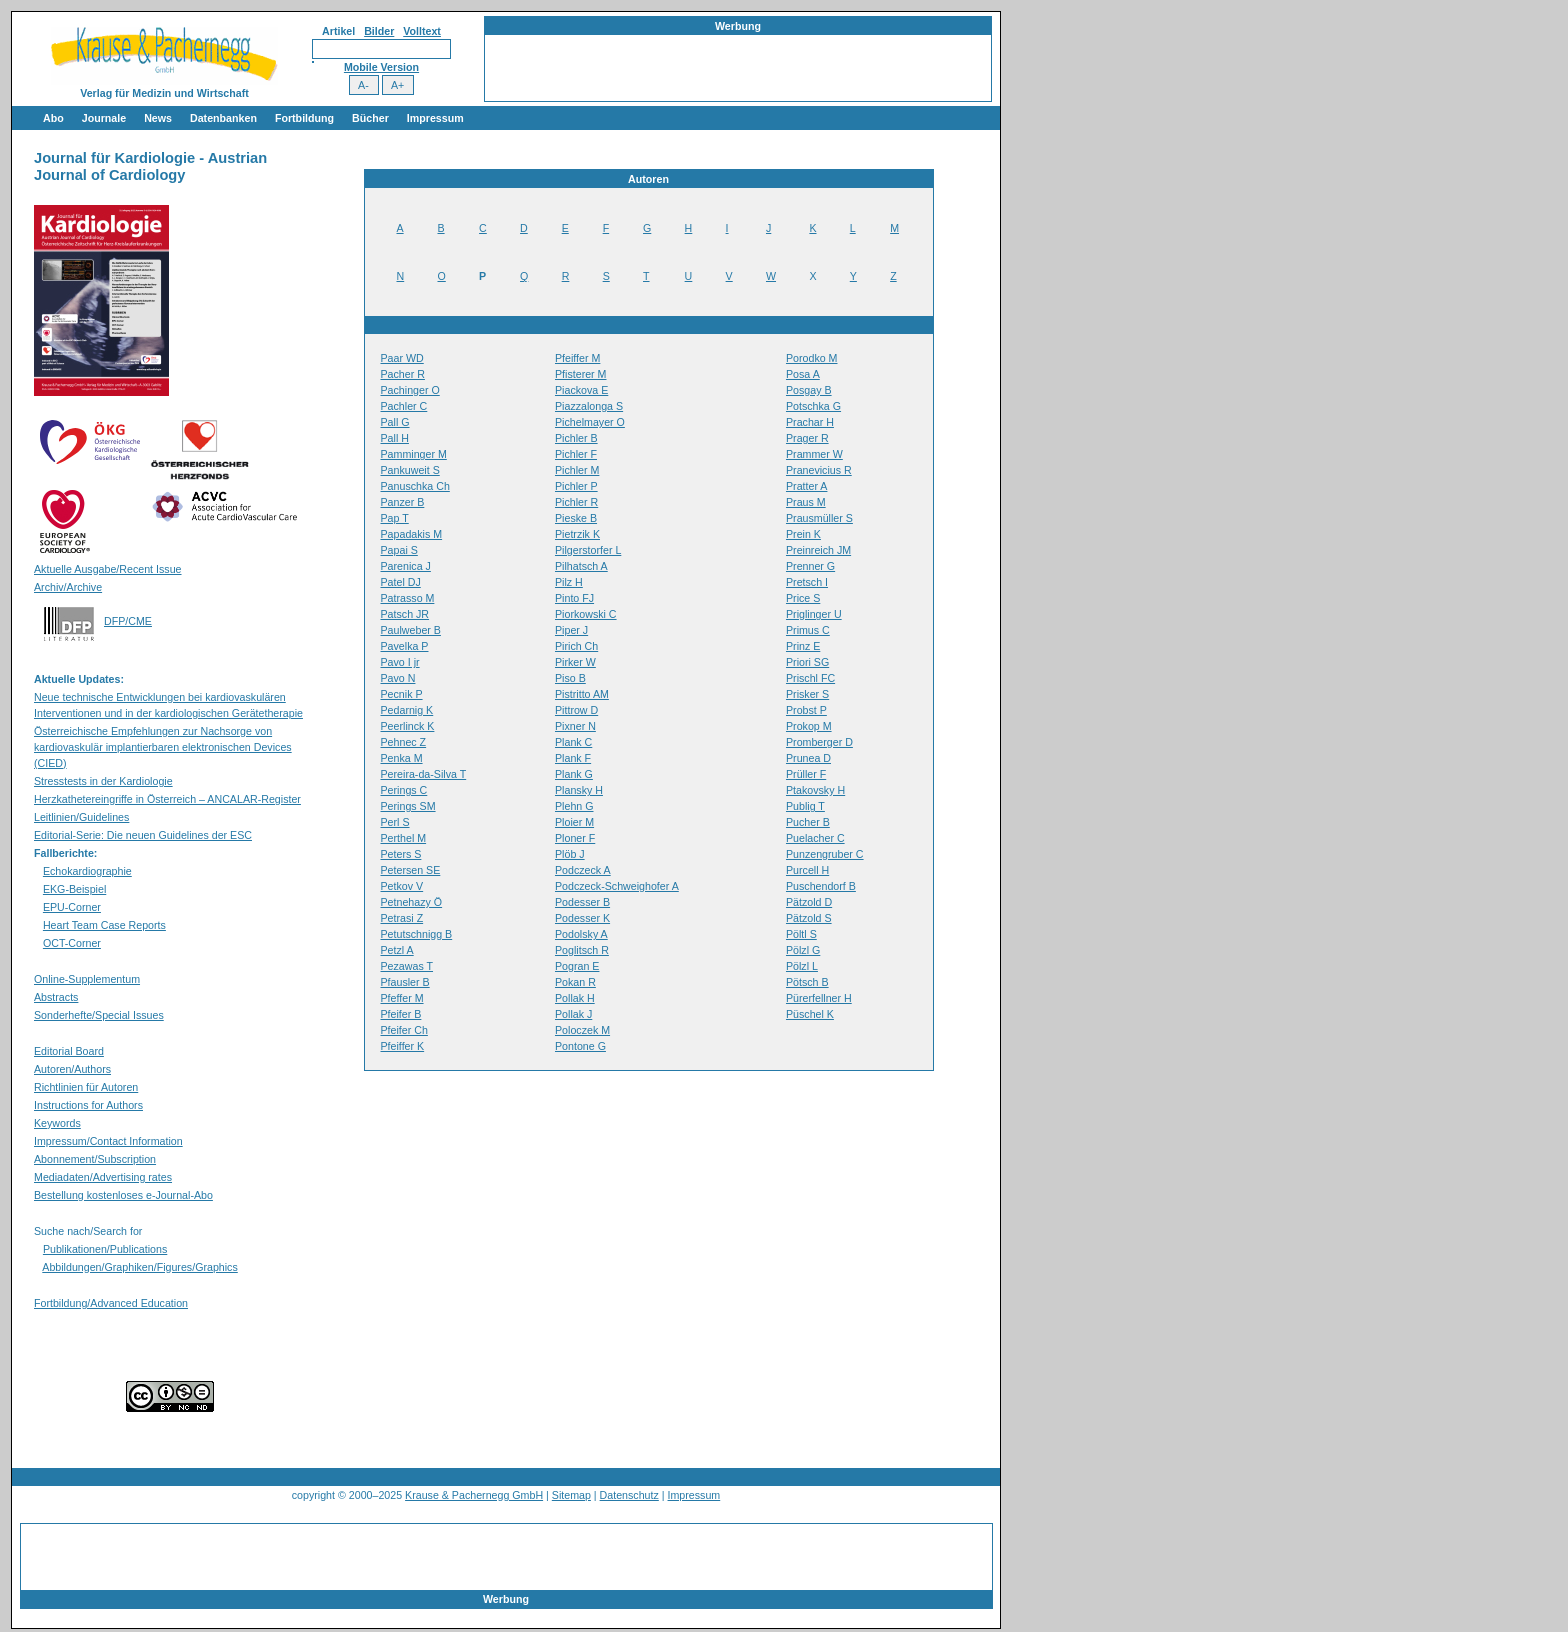 The image size is (1568, 1632). Describe the element at coordinates (571, 1495) in the screenshot. I see `Sitemap` at that location.